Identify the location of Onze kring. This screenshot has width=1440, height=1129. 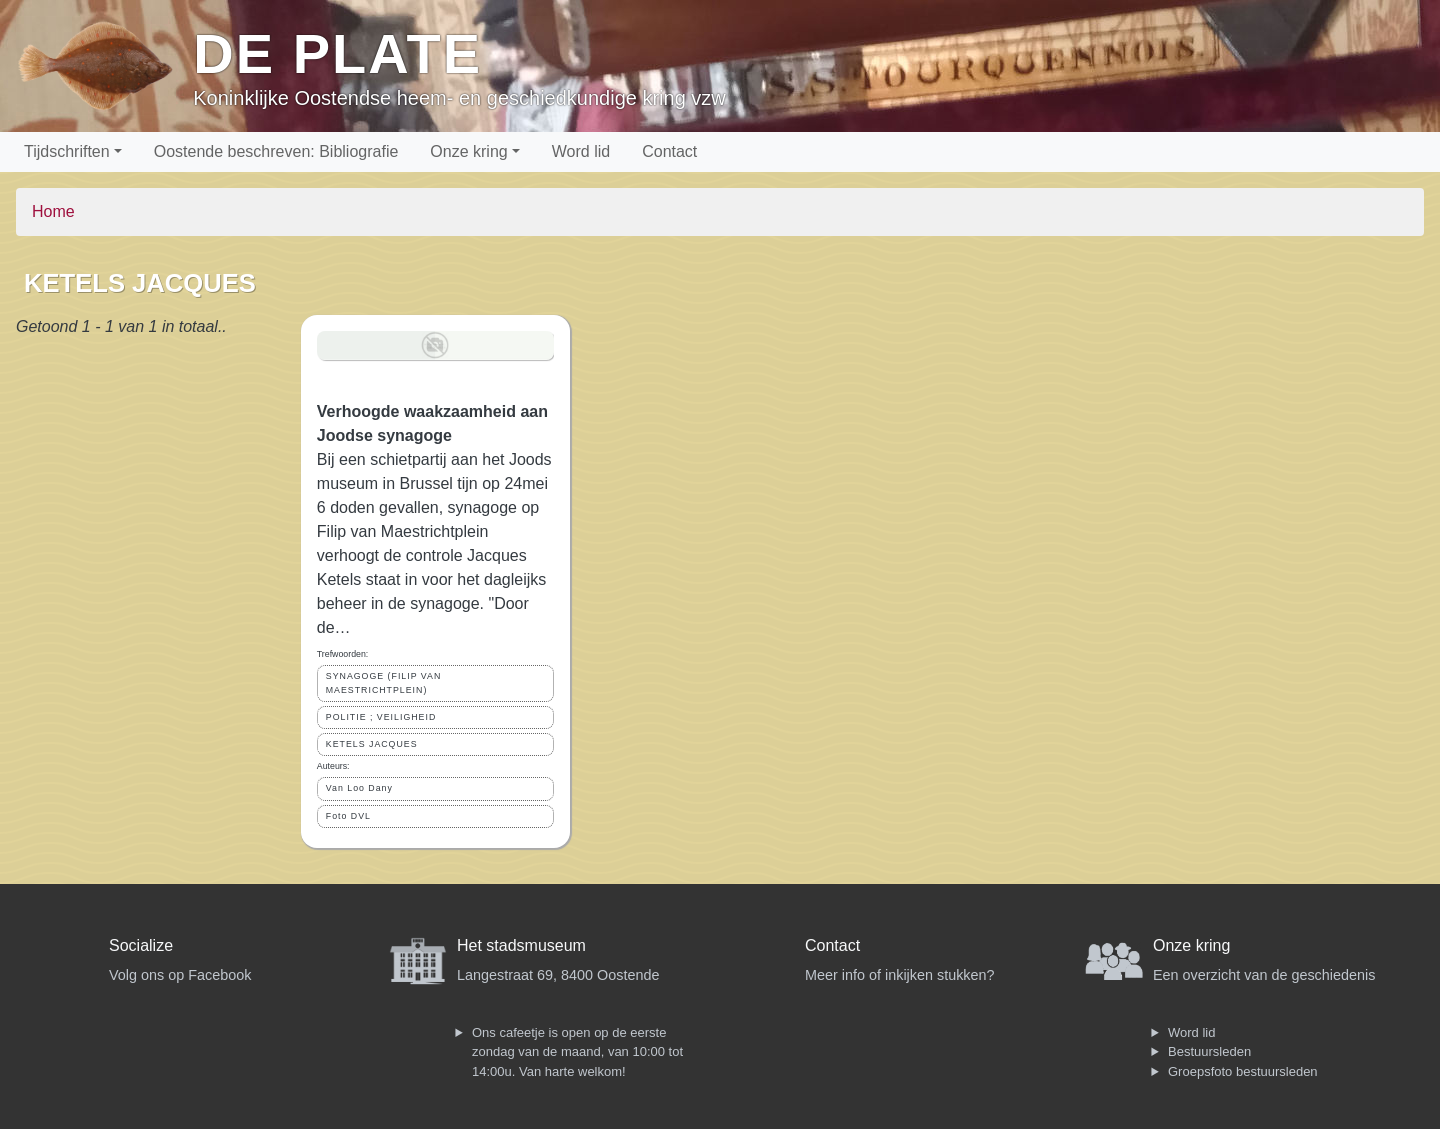
(468, 151).